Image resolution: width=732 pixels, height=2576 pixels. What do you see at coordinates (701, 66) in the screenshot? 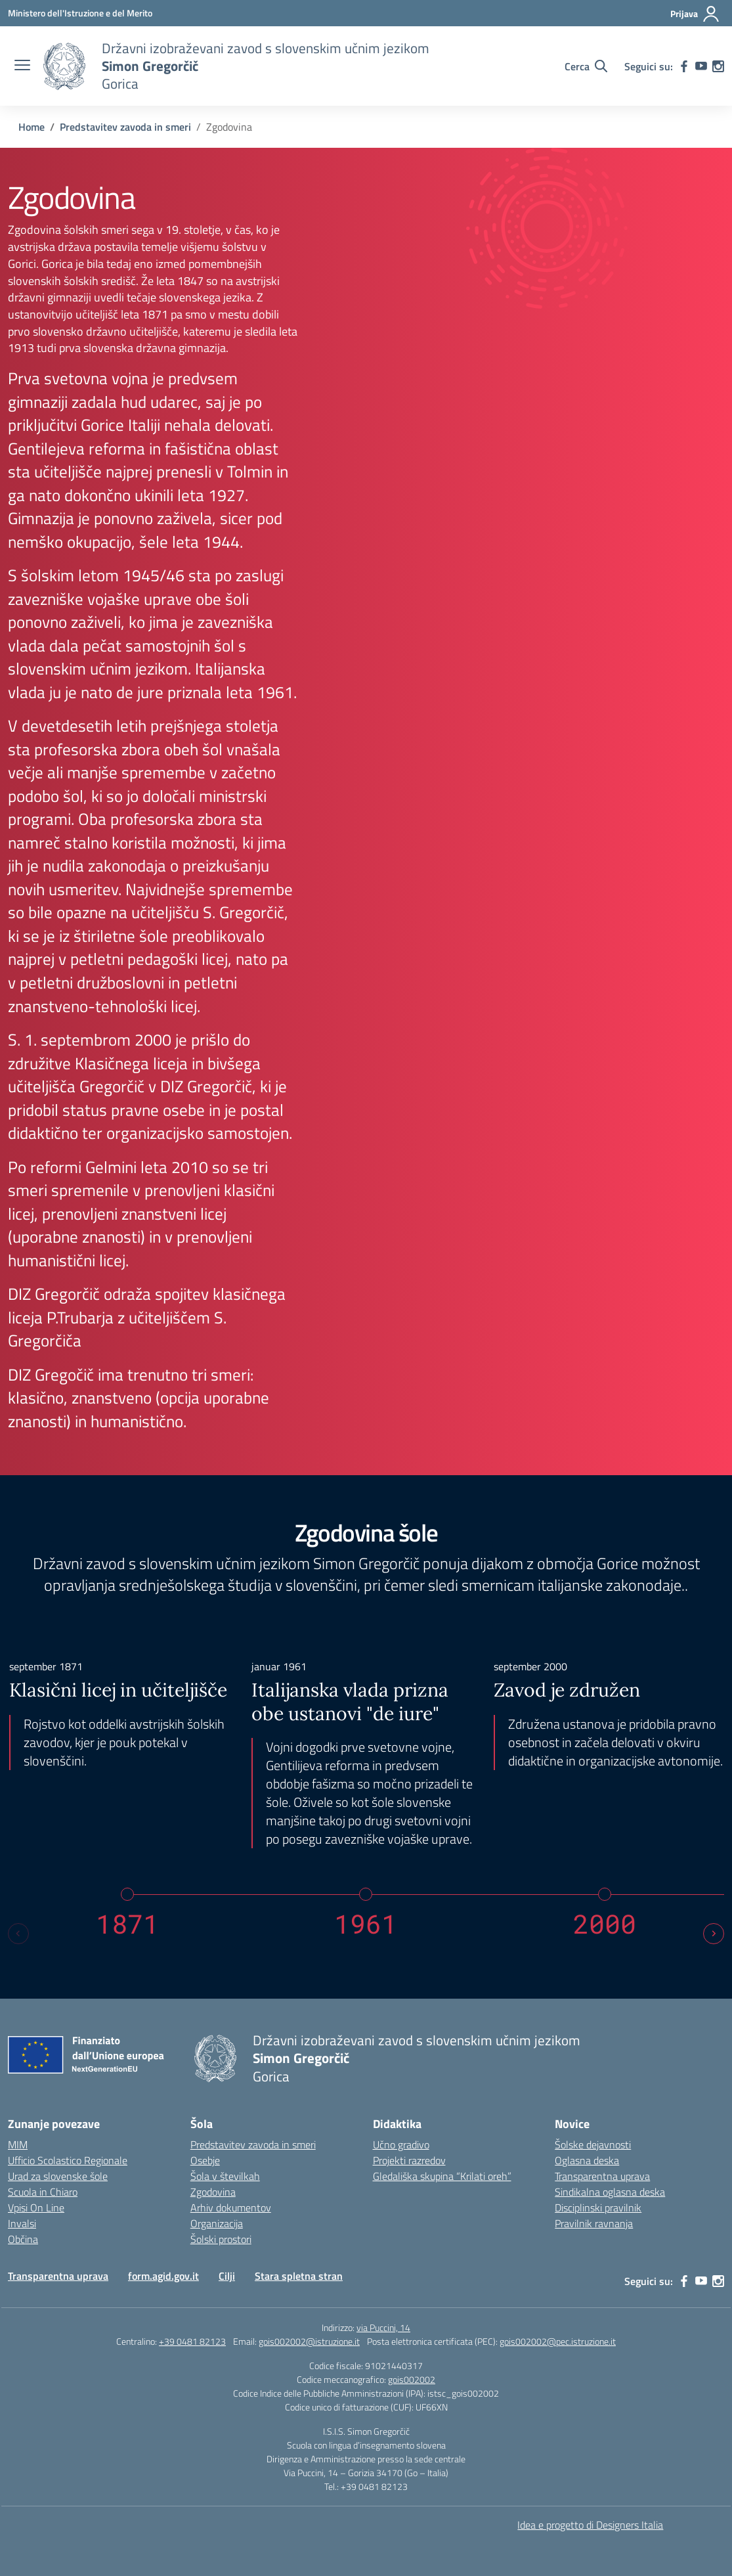
I see `[youtube]` at bounding box center [701, 66].